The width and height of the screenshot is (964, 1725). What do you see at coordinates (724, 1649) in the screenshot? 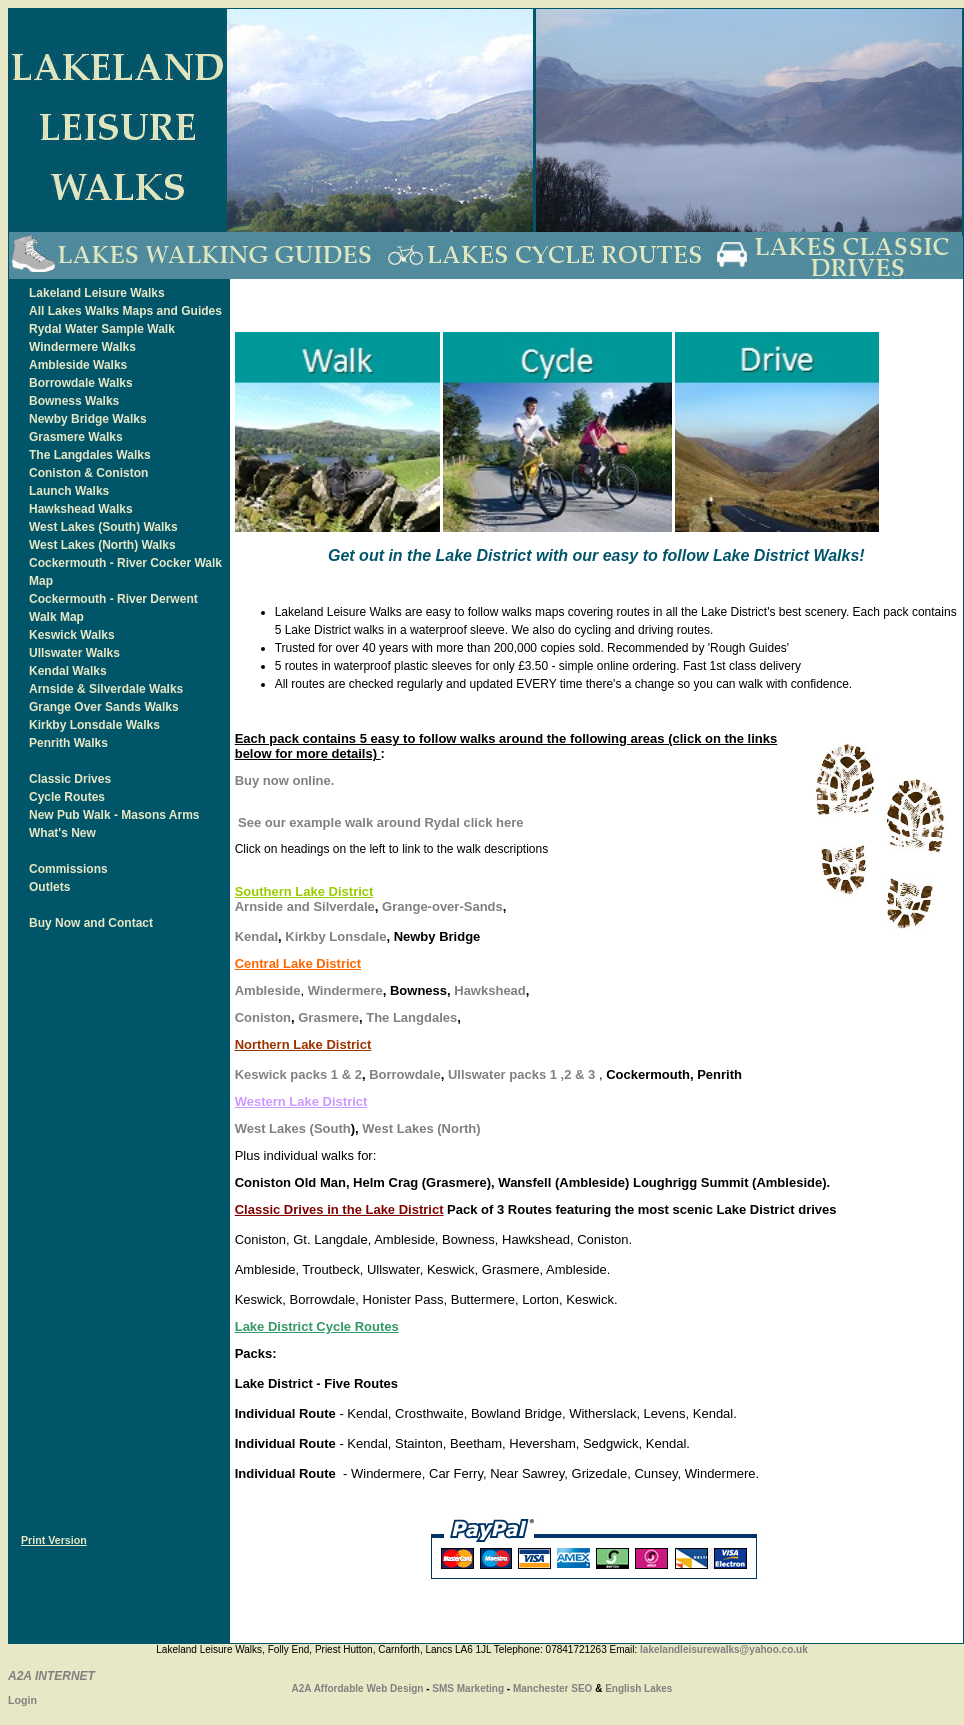
I see `lakelandleisurewalks@yahoo.co.uk` at bounding box center [724, 1649].